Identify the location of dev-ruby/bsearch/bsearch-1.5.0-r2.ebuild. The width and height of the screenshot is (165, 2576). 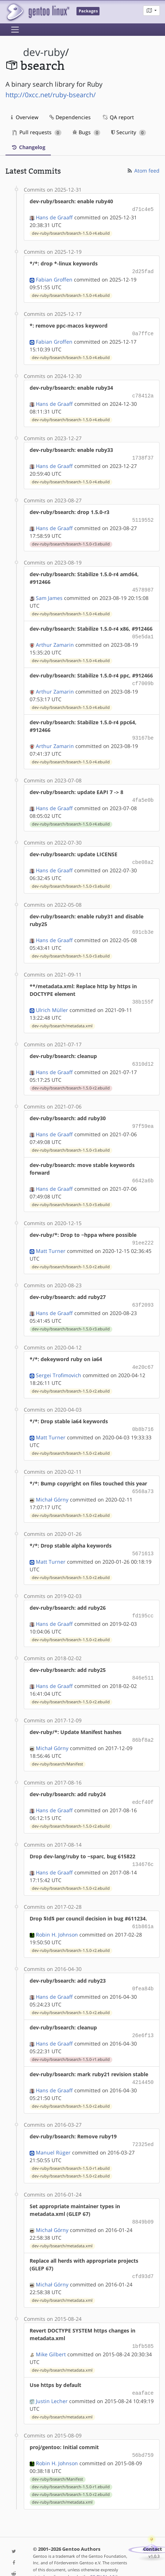
(71, 1077).